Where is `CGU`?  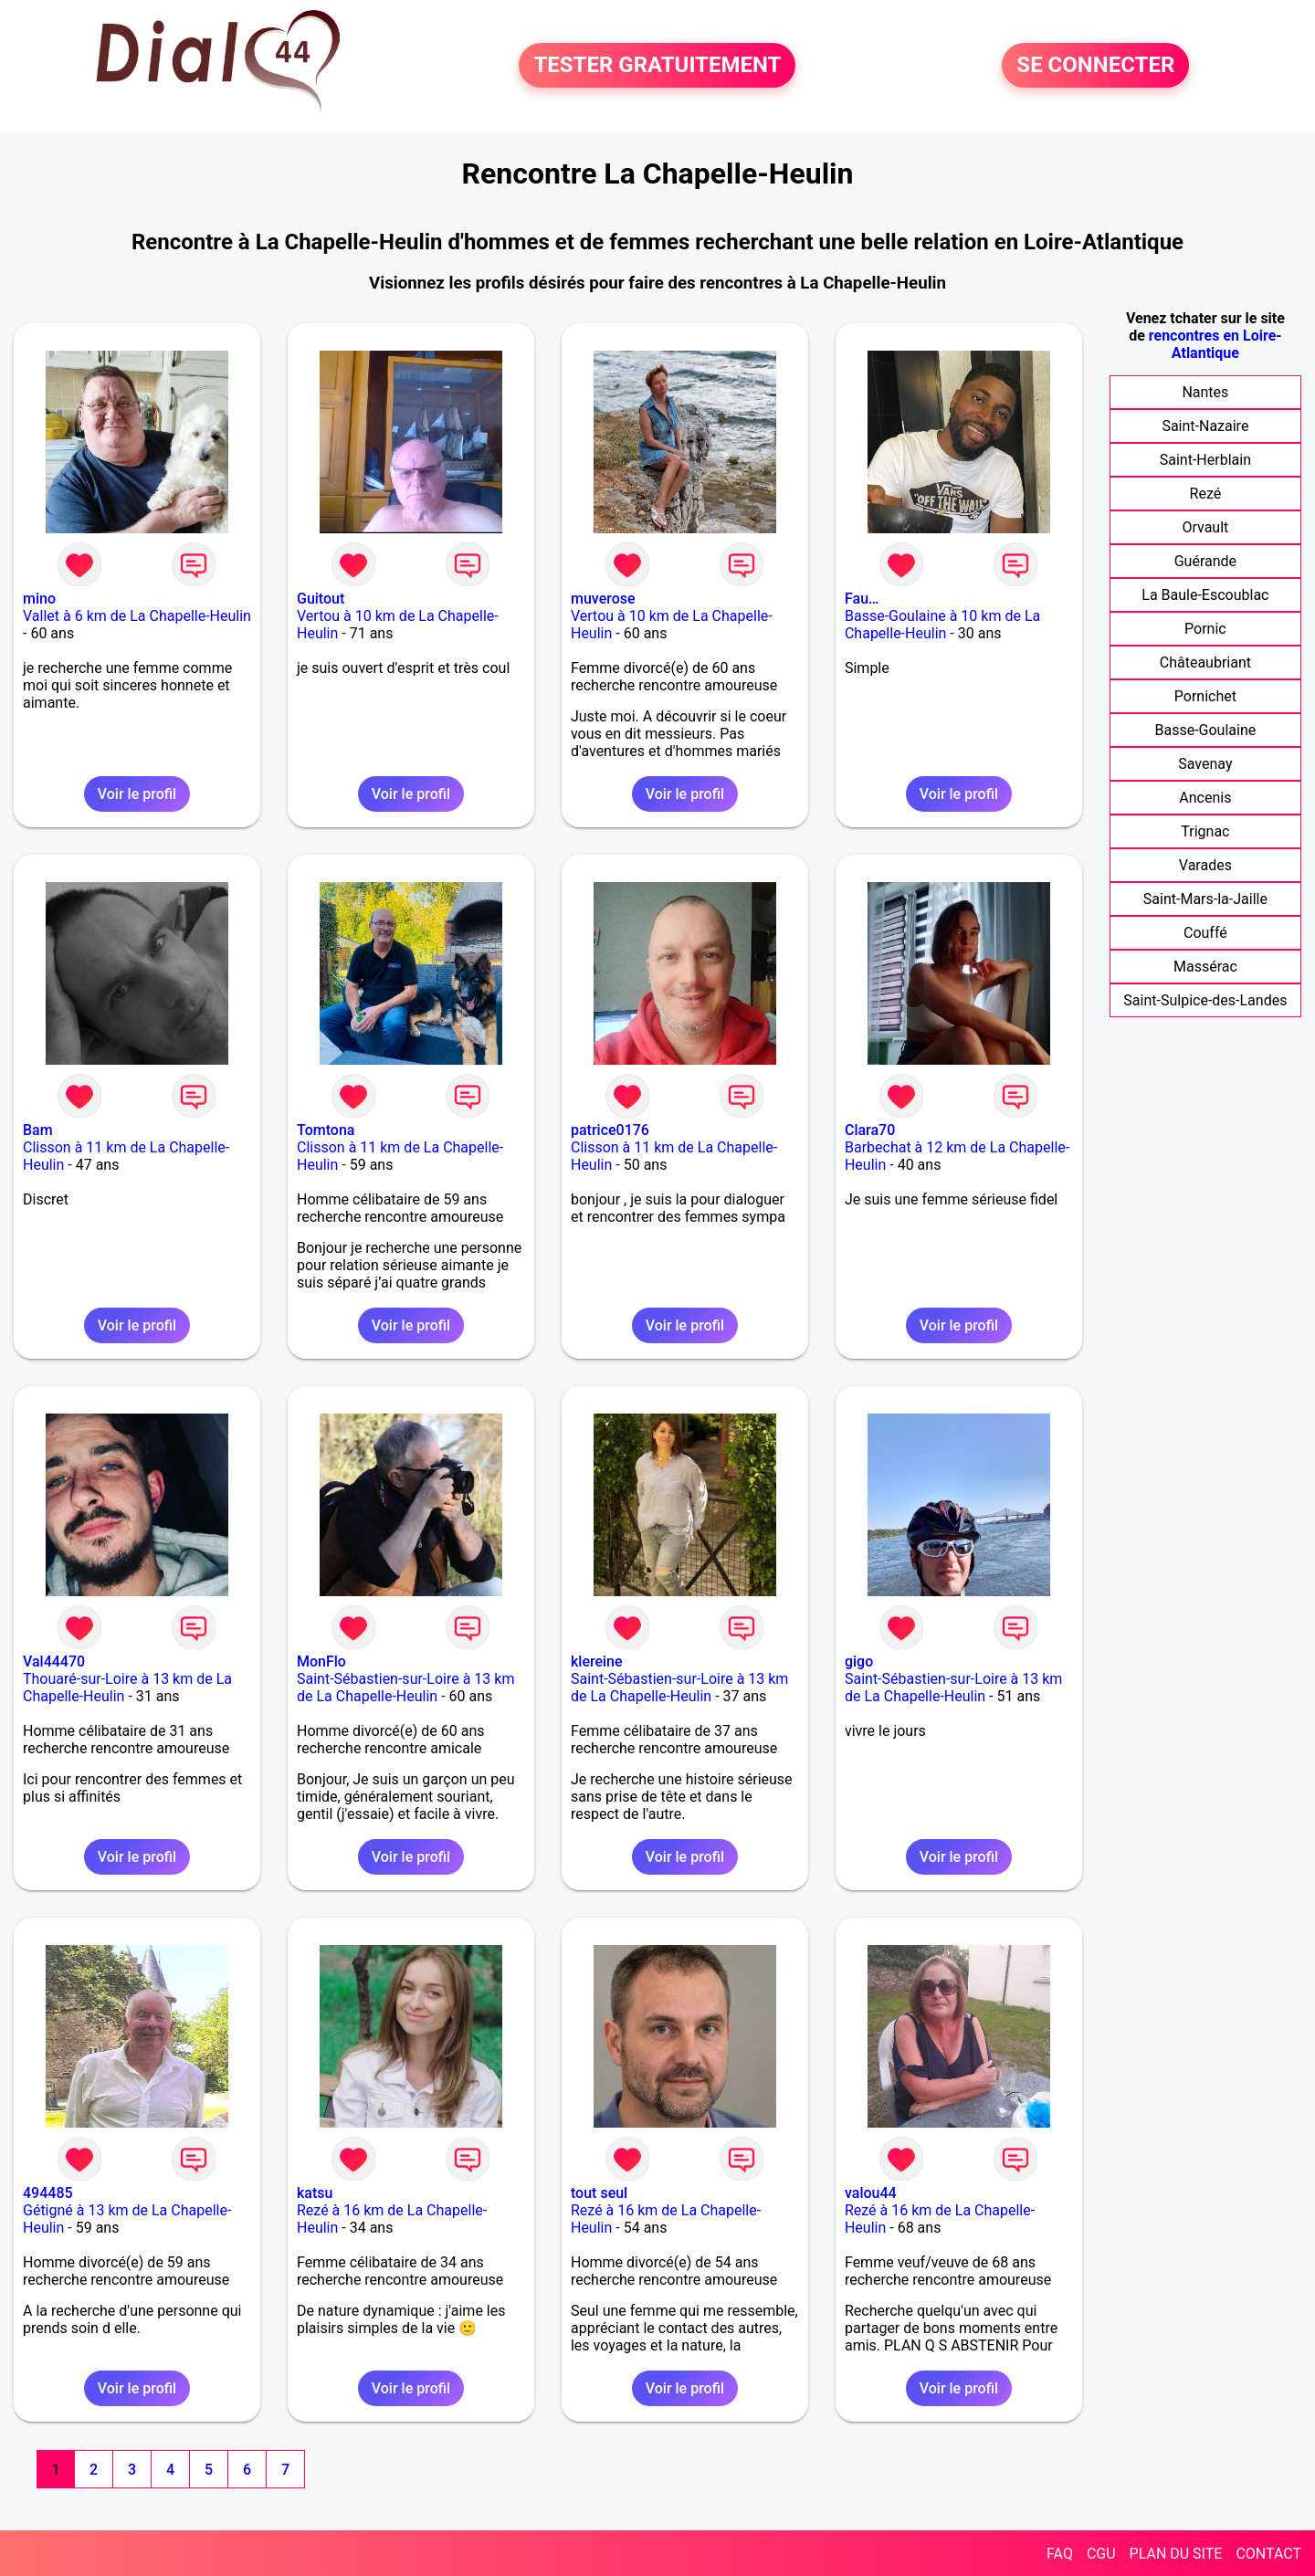 CGU is located at coordinates (1101, 2553).